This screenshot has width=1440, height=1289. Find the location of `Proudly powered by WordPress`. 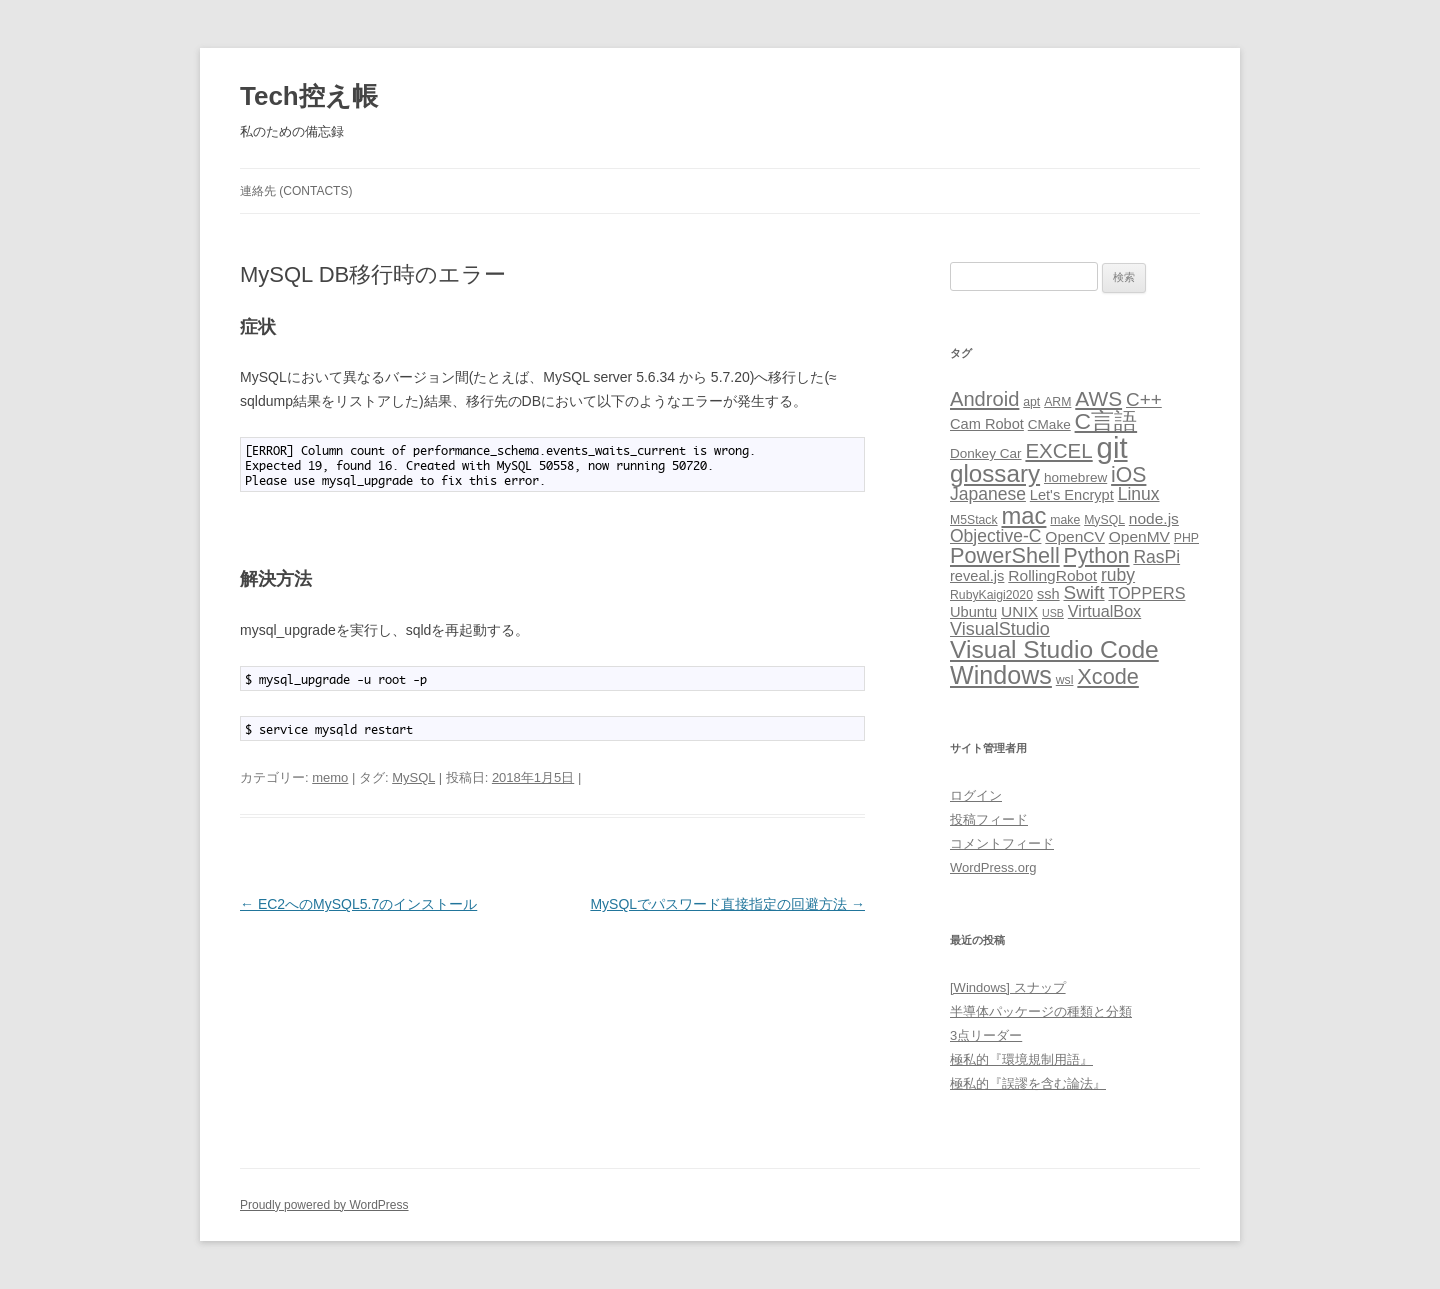

Proudly powered by WordPress is located at coordinates (324, 1205).